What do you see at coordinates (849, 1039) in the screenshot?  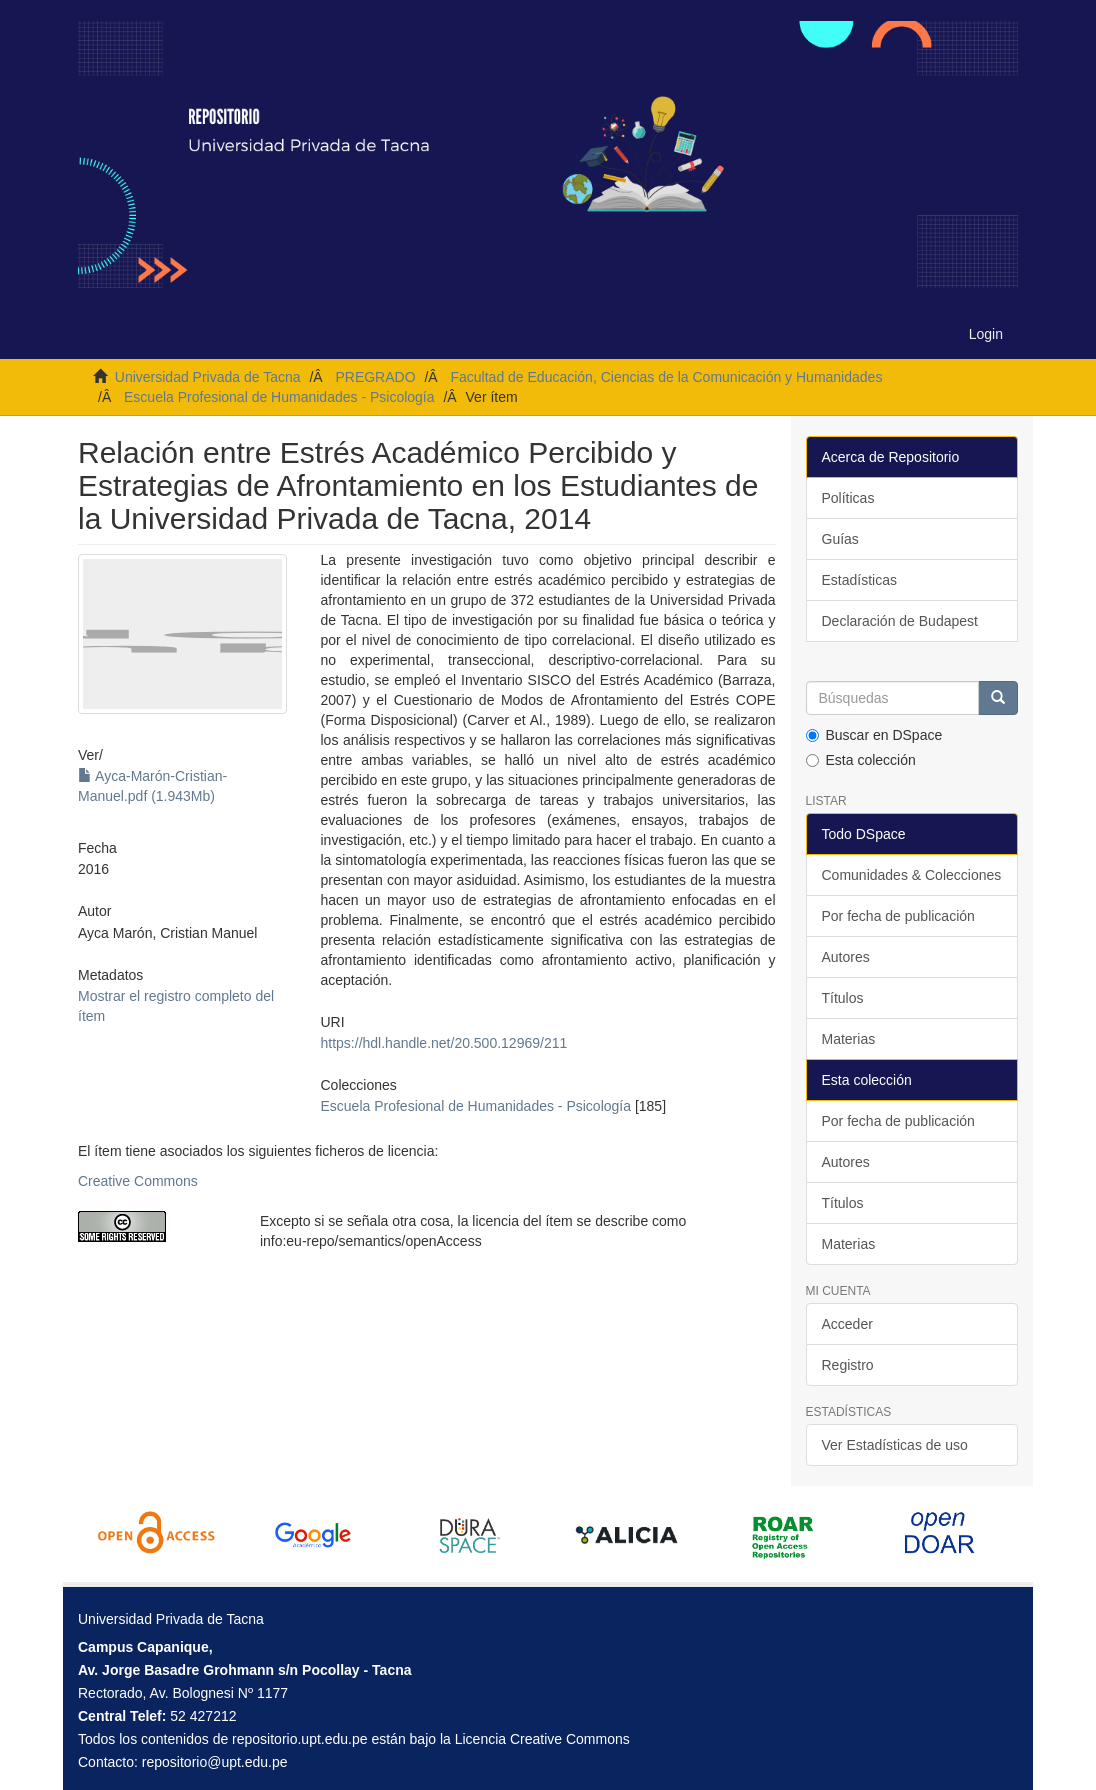 I see `Materias` at bounding box center [849, 1039].